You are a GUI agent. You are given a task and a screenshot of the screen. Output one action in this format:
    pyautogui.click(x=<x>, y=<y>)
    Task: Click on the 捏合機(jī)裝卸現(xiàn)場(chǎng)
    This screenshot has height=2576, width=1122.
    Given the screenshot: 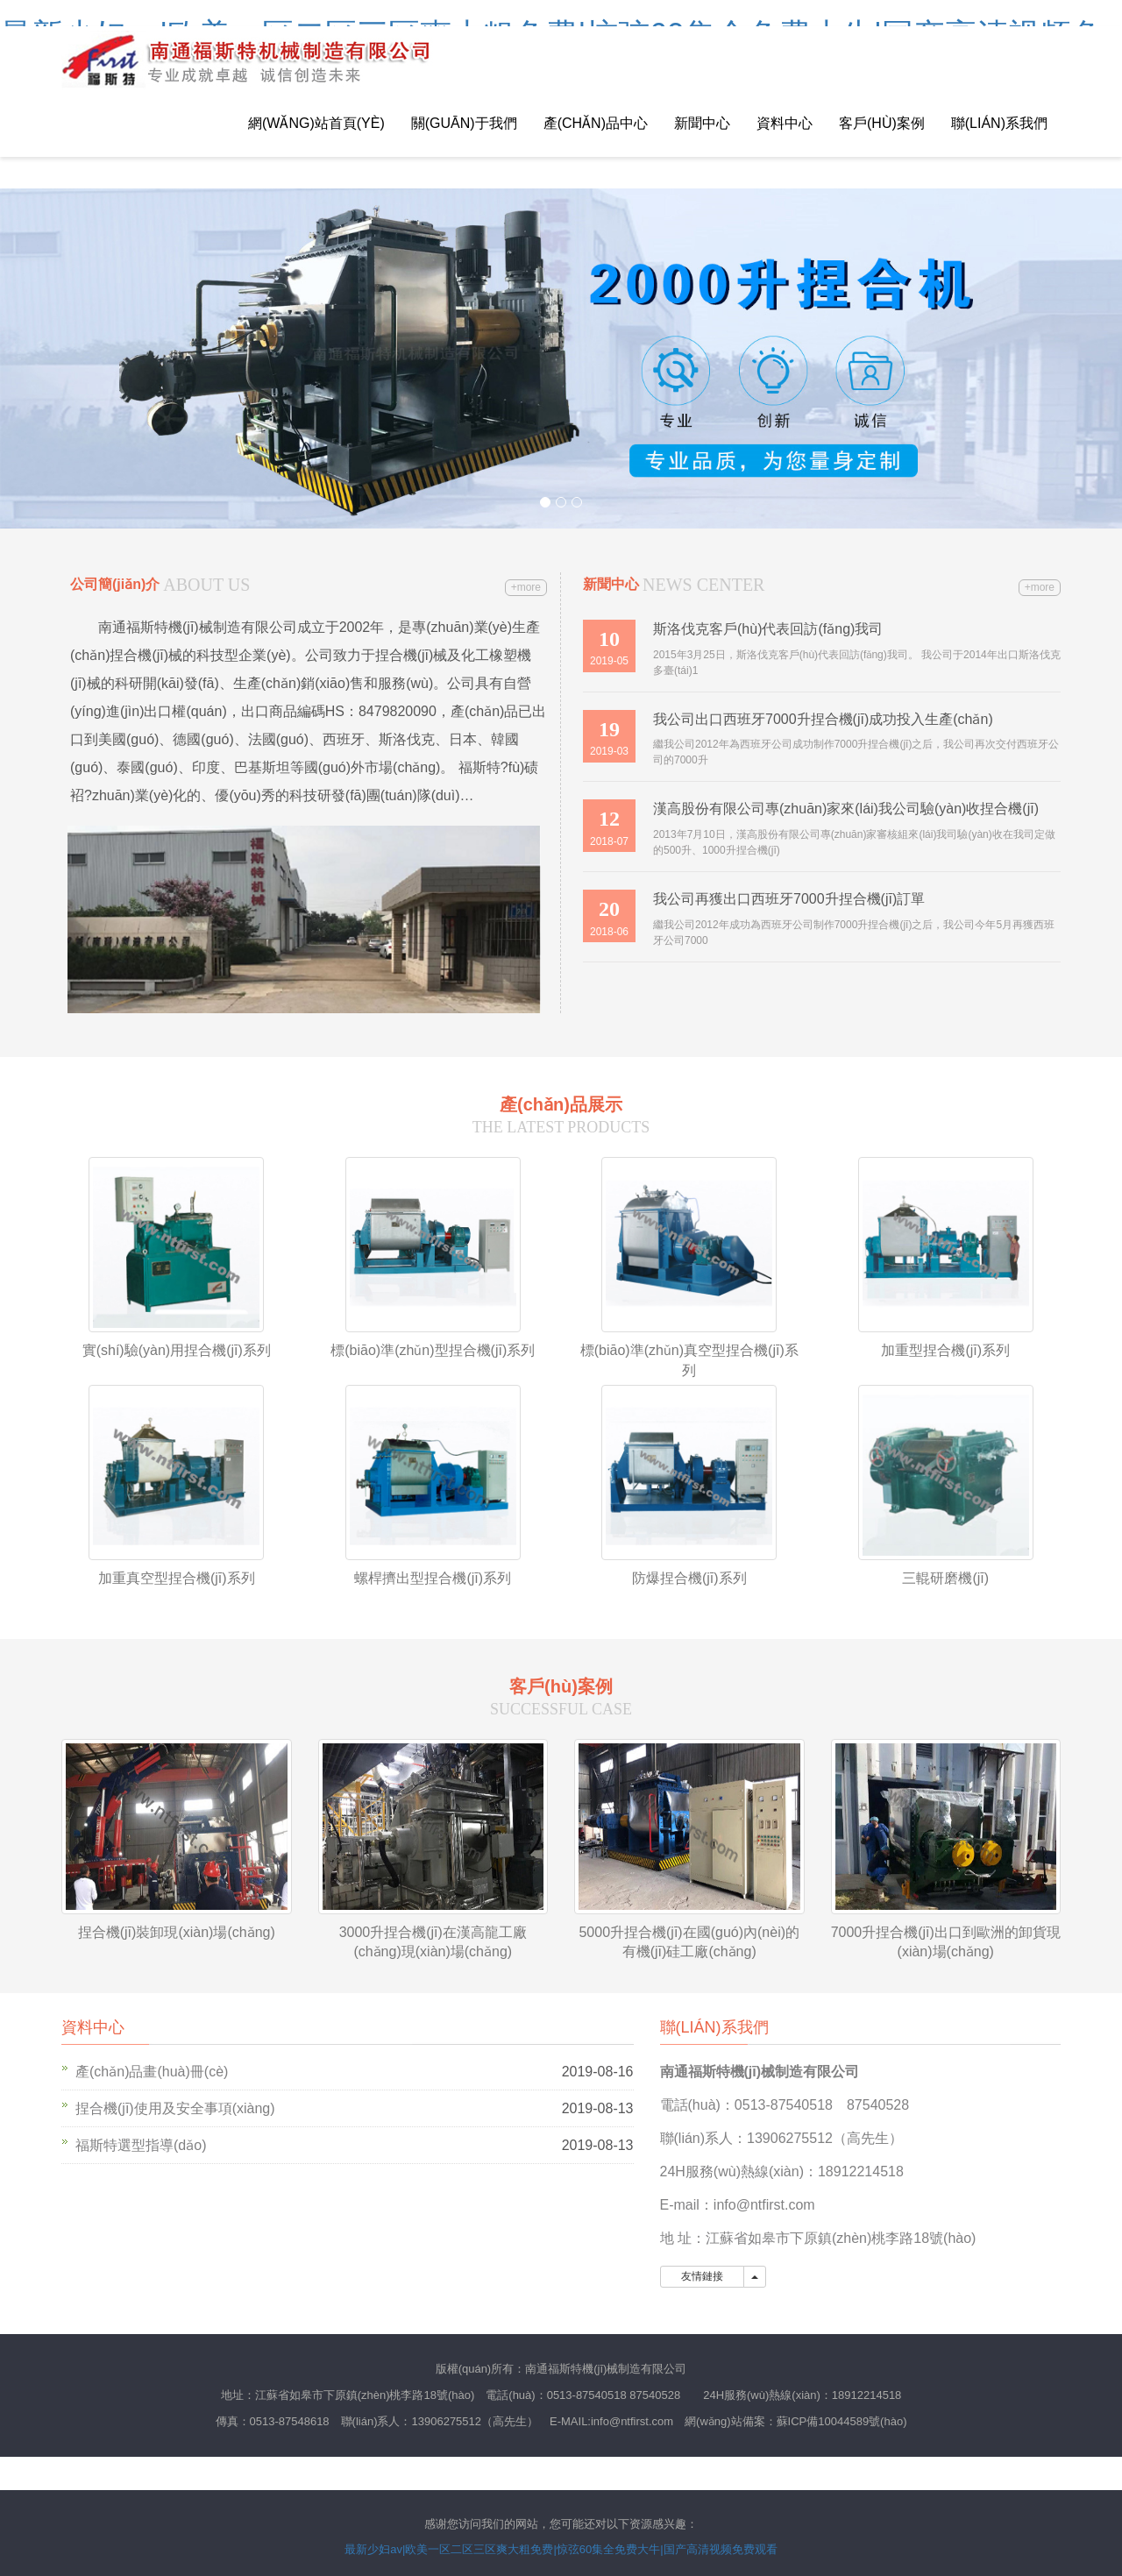 What is the action you would take?
    pyautogui.click(x=176, y=1932)
    